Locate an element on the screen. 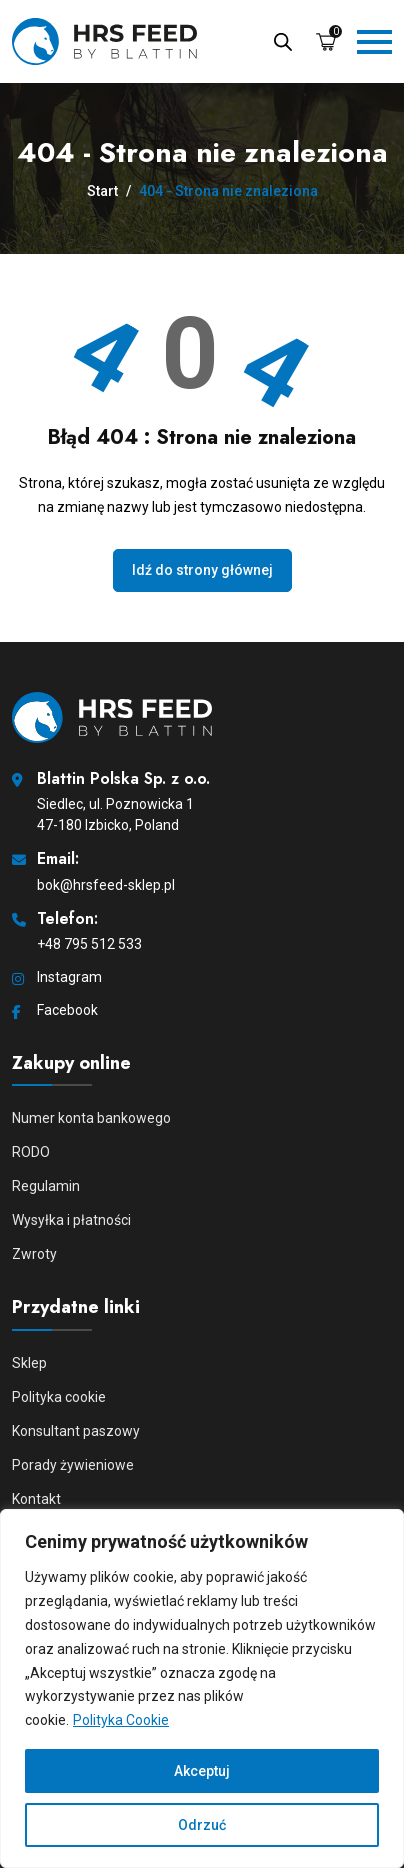 This screenshot has width=404, height=1868. Instagram is located at coordinates (69, 977).